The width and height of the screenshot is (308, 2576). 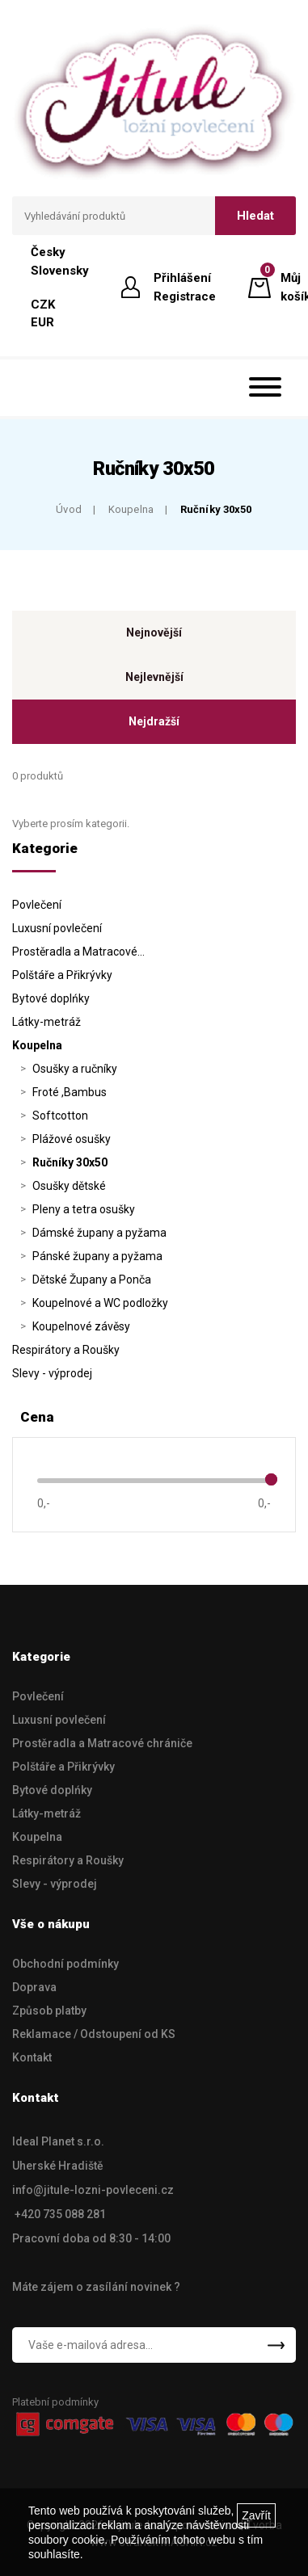 What do you see at coordinates (69, 509) in the screenshot?
I see `Úvod` at bounding box center [69, 509].